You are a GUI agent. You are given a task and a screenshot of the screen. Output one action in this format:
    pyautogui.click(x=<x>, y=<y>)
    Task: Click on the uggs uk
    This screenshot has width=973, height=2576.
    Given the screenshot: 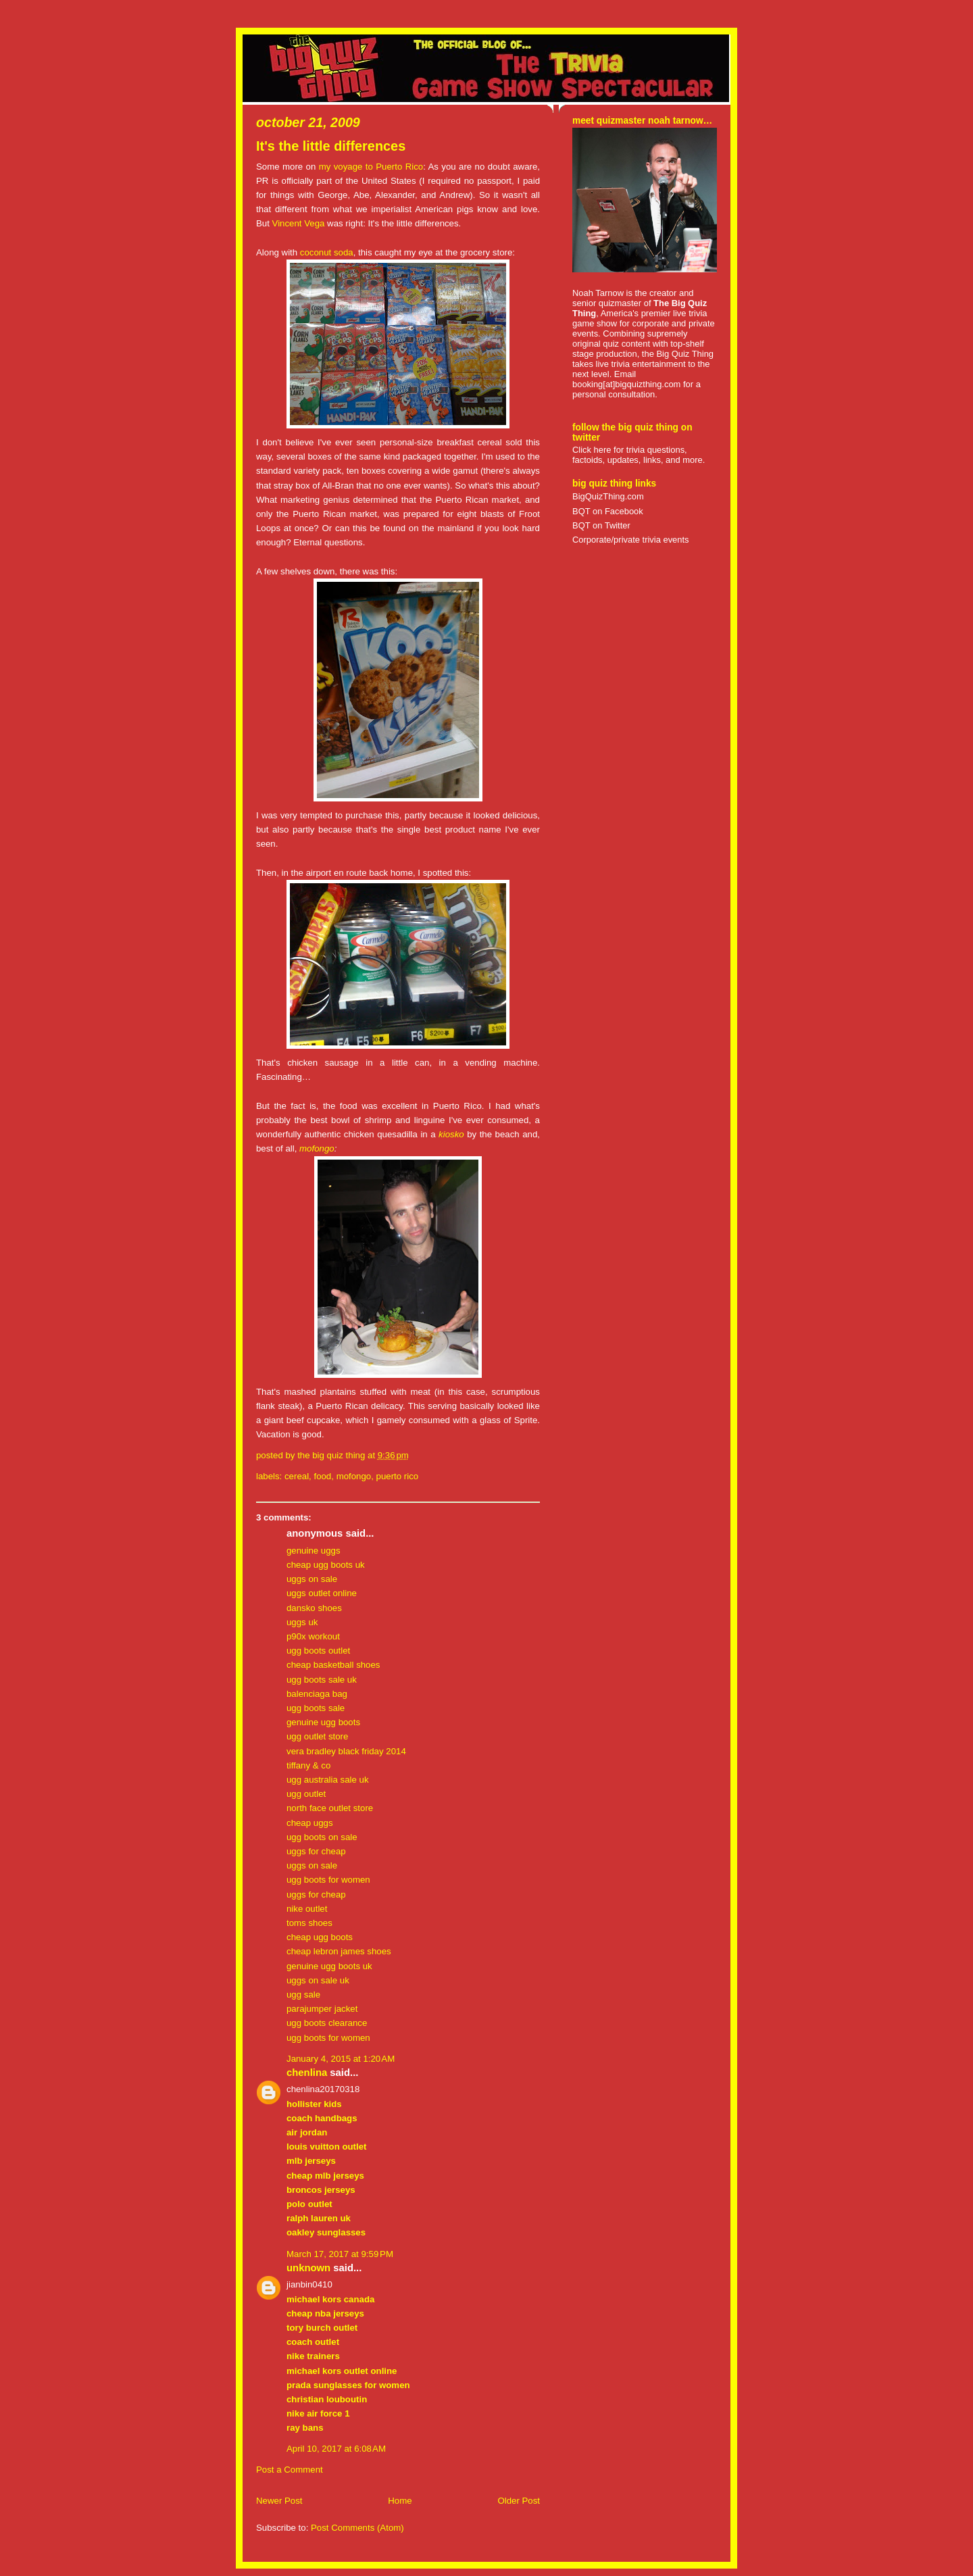 What is the action you would take?
    pyautogui.click(x=302, y=1622)
    